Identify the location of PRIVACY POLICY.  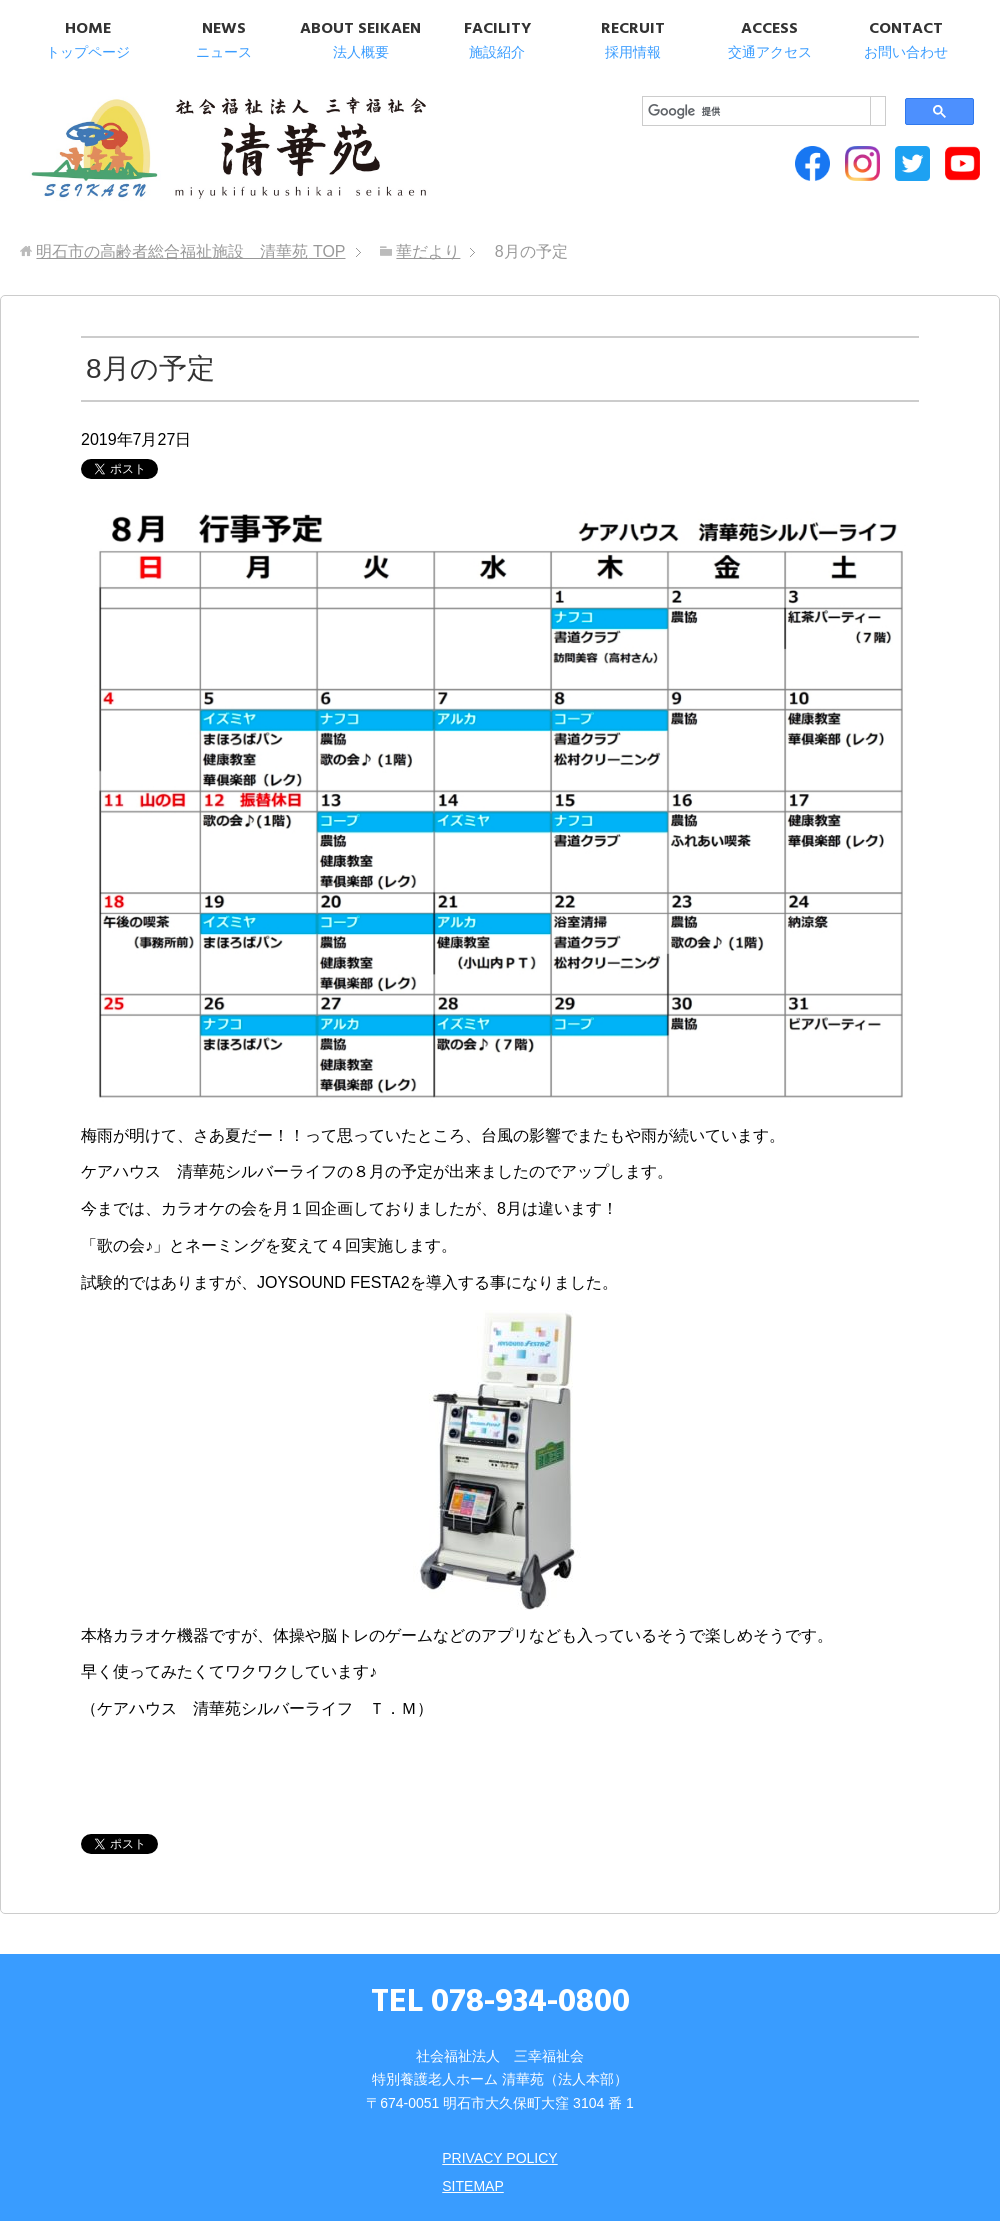
(499, 2158).